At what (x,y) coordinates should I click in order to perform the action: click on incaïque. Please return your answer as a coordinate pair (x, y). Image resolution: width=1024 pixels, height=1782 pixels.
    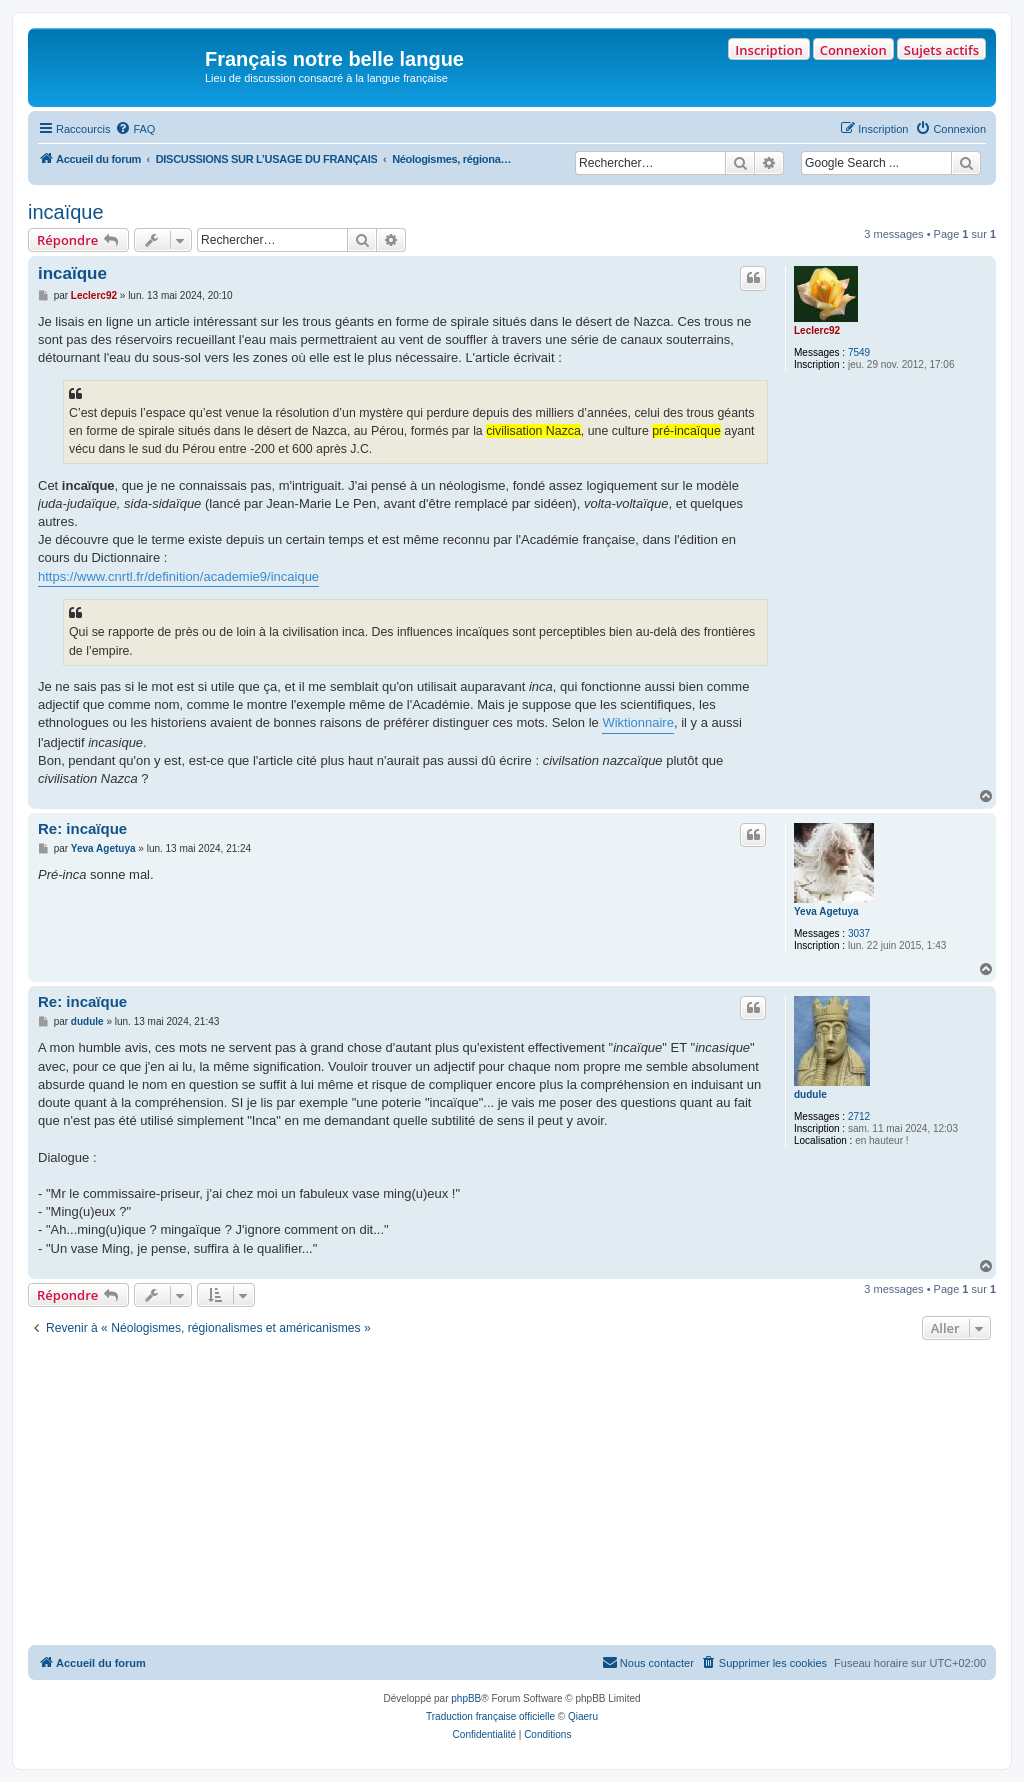
    Looking at the image, I should click on (66, 212).